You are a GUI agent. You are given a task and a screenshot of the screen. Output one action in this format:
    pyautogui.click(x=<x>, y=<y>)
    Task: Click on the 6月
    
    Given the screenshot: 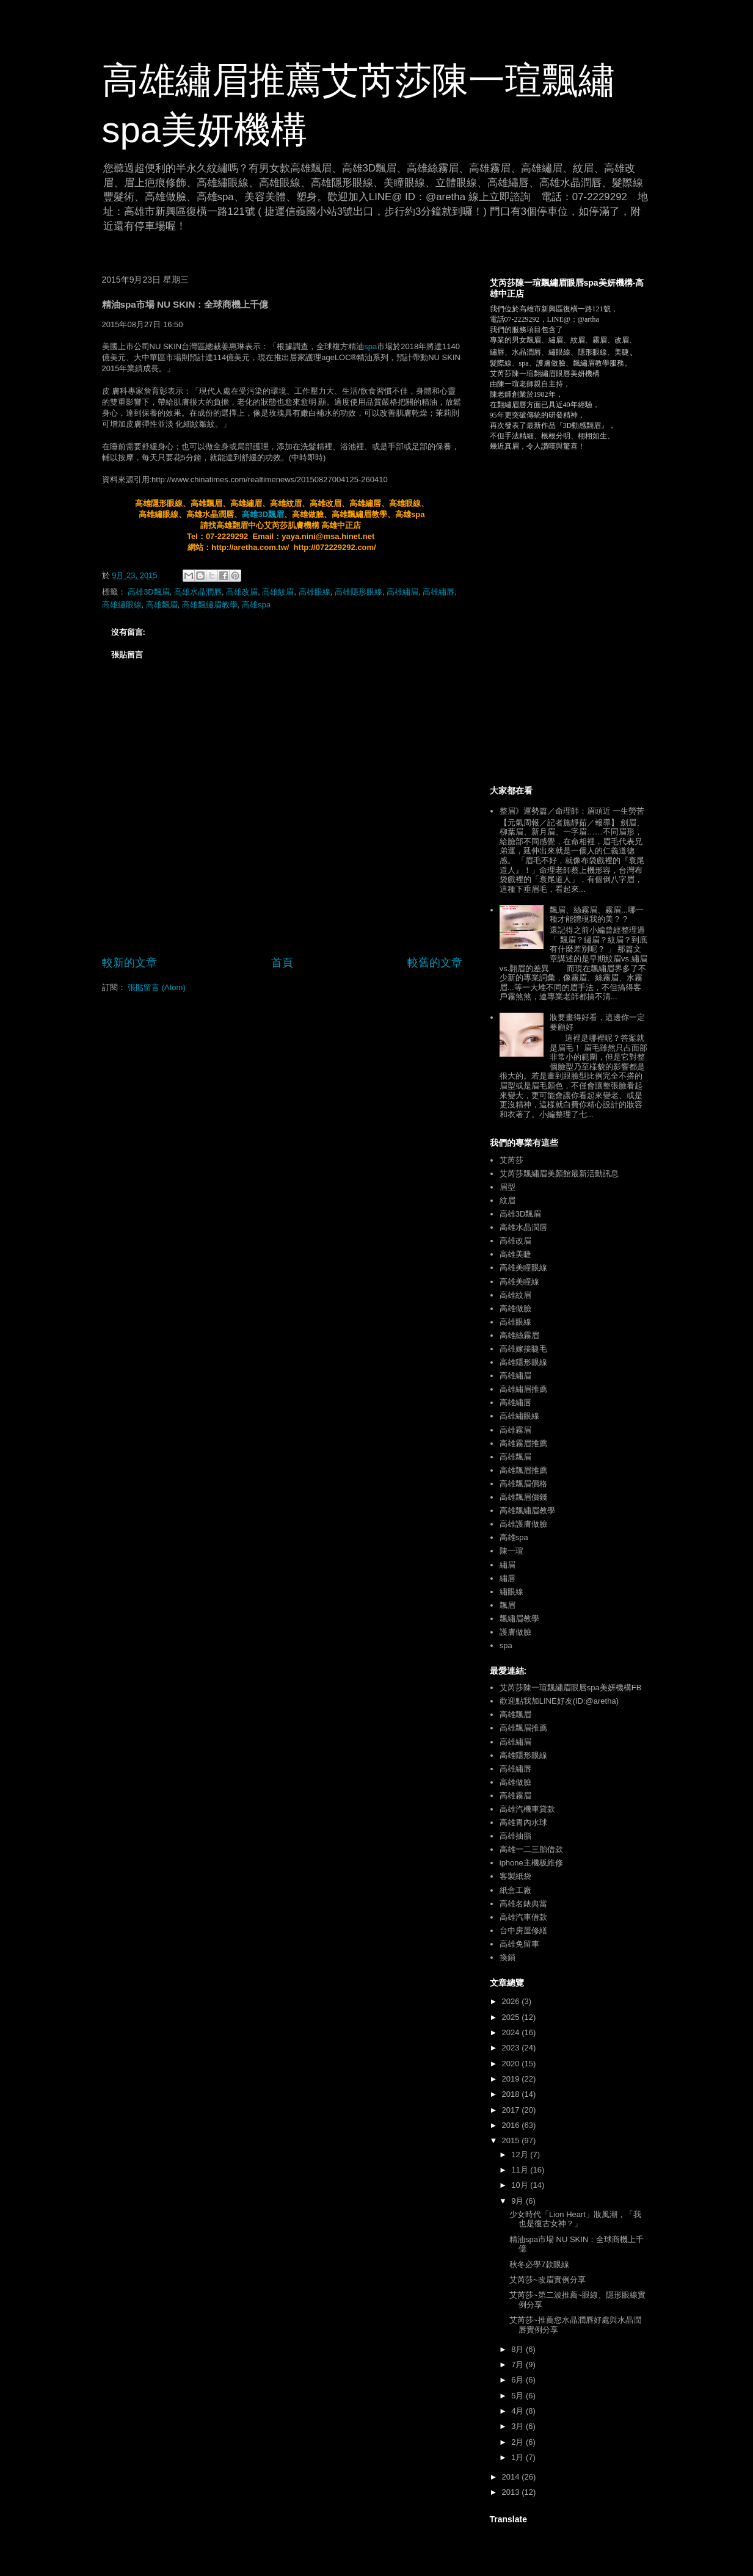 What is the action you would take?
    pyautogui.click(x=518, y=2379)
    